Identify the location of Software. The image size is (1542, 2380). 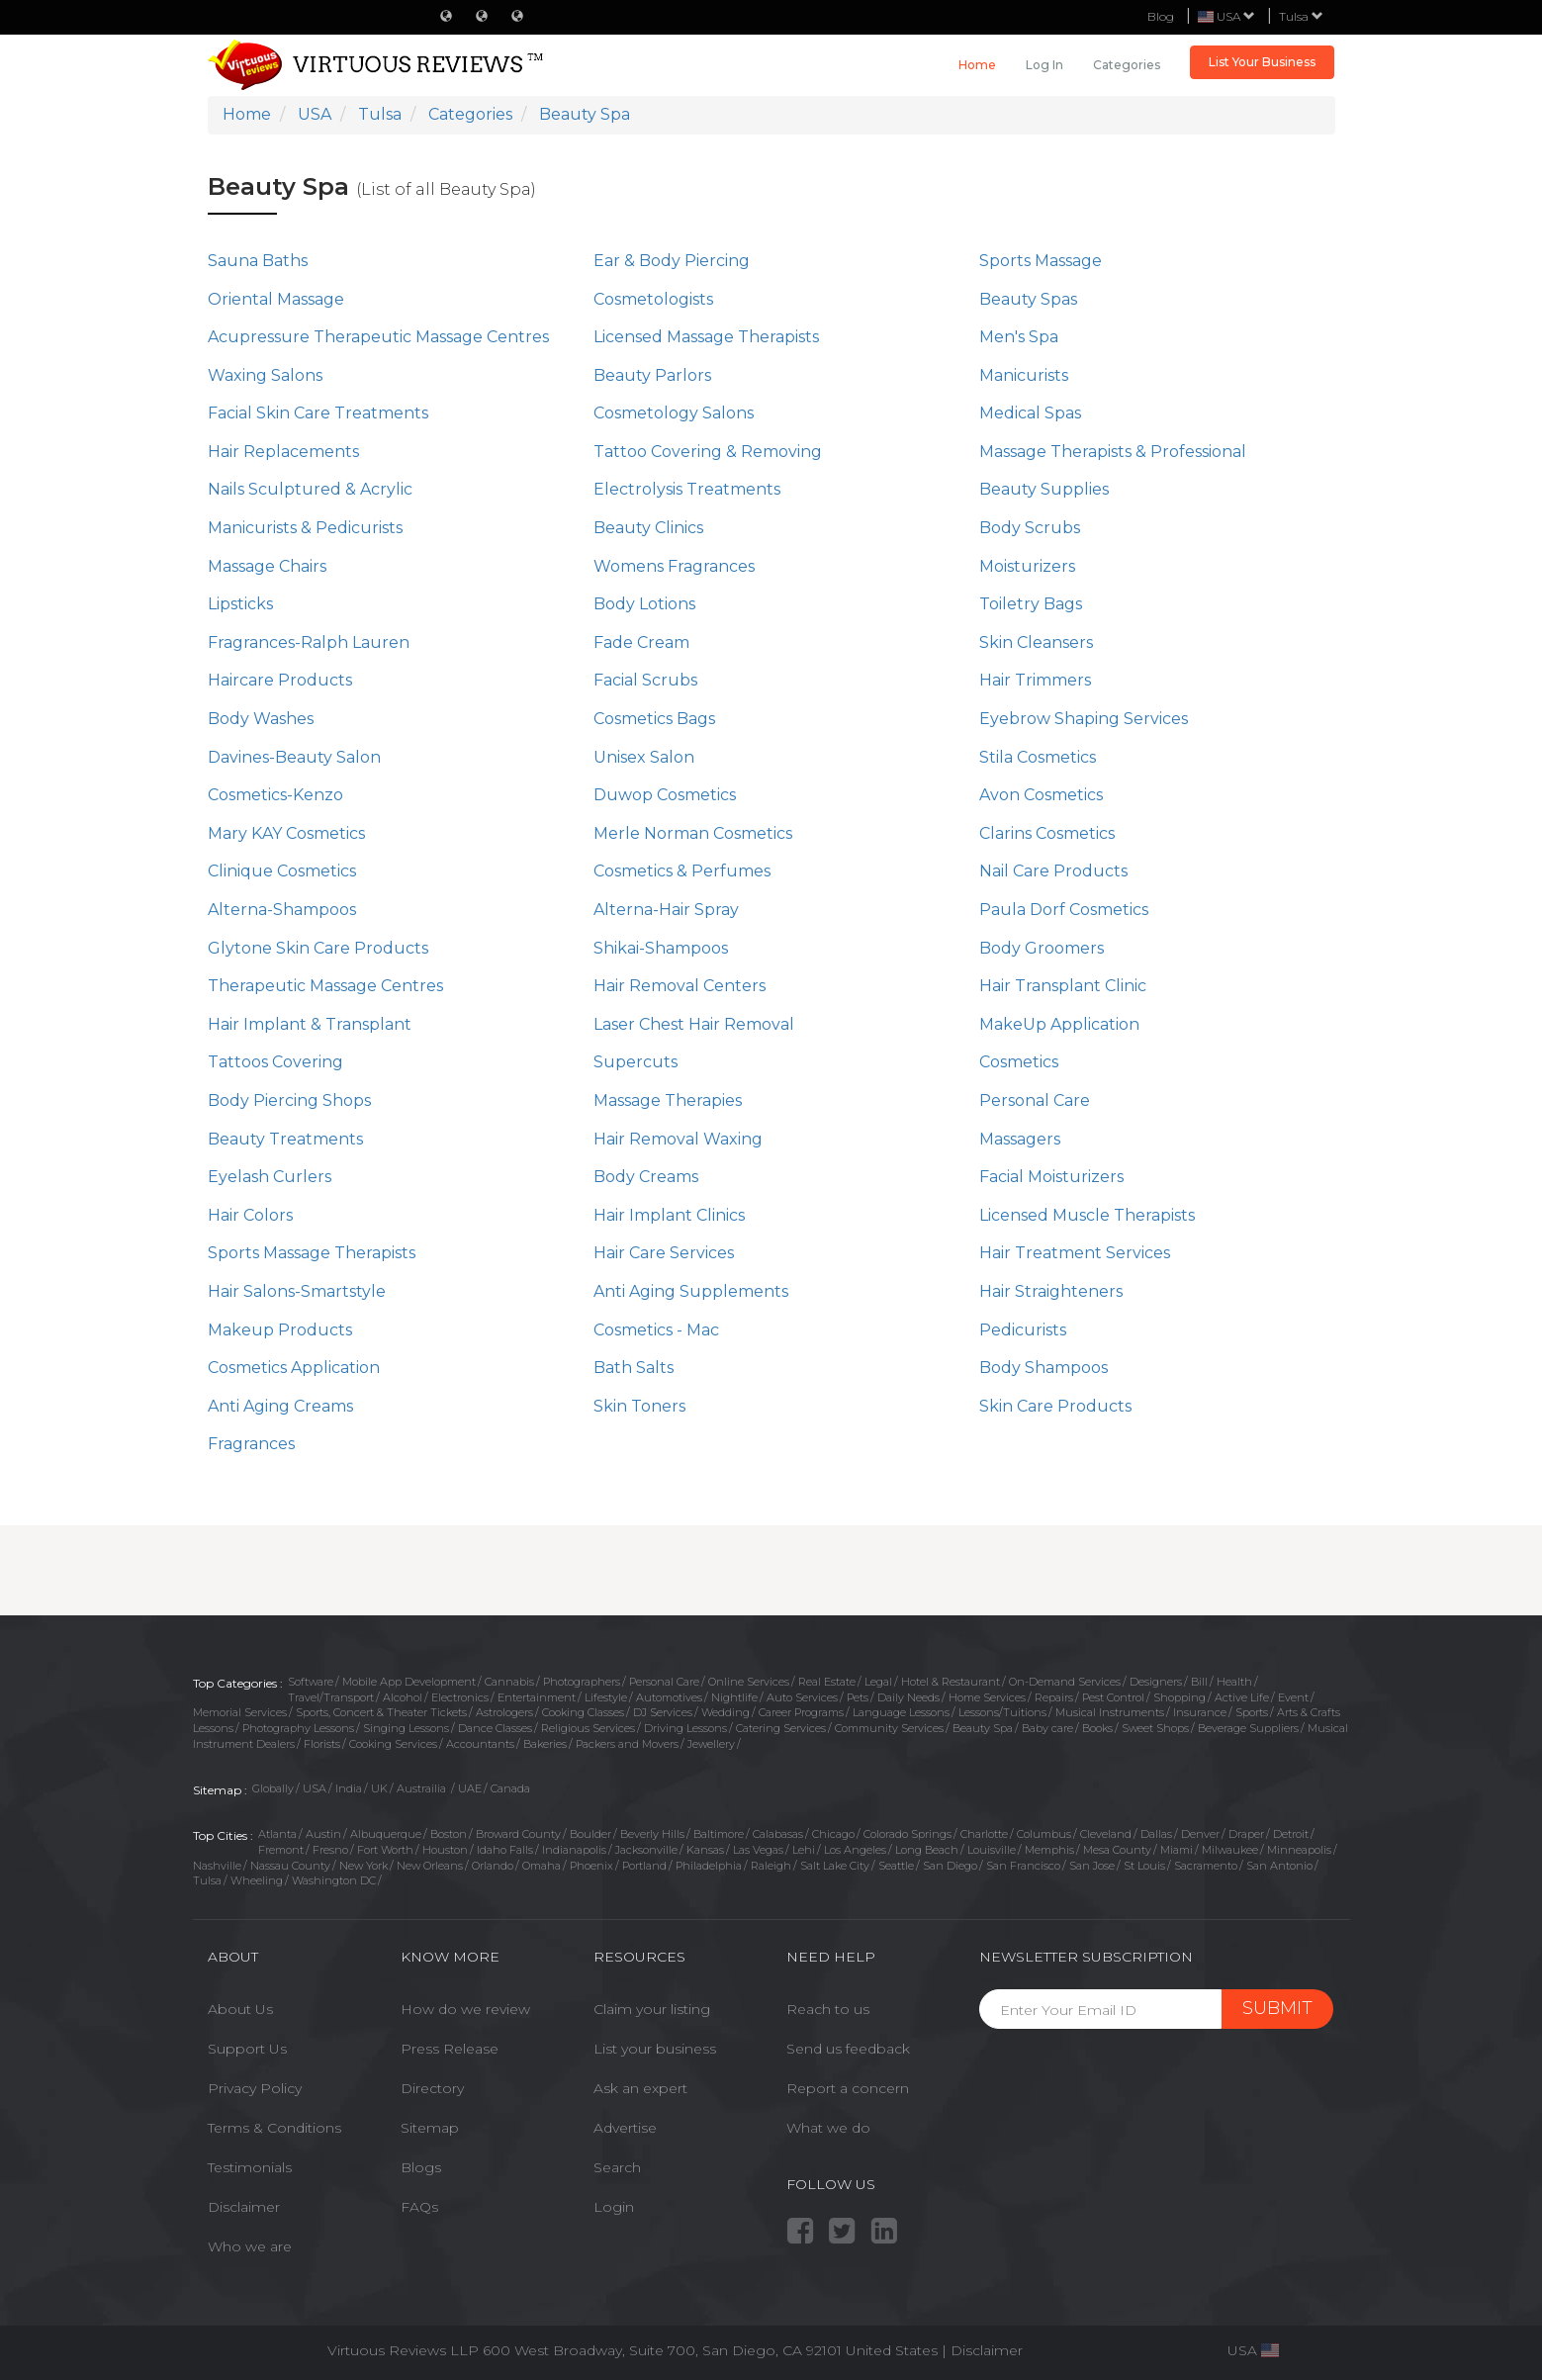
(310, 1682).